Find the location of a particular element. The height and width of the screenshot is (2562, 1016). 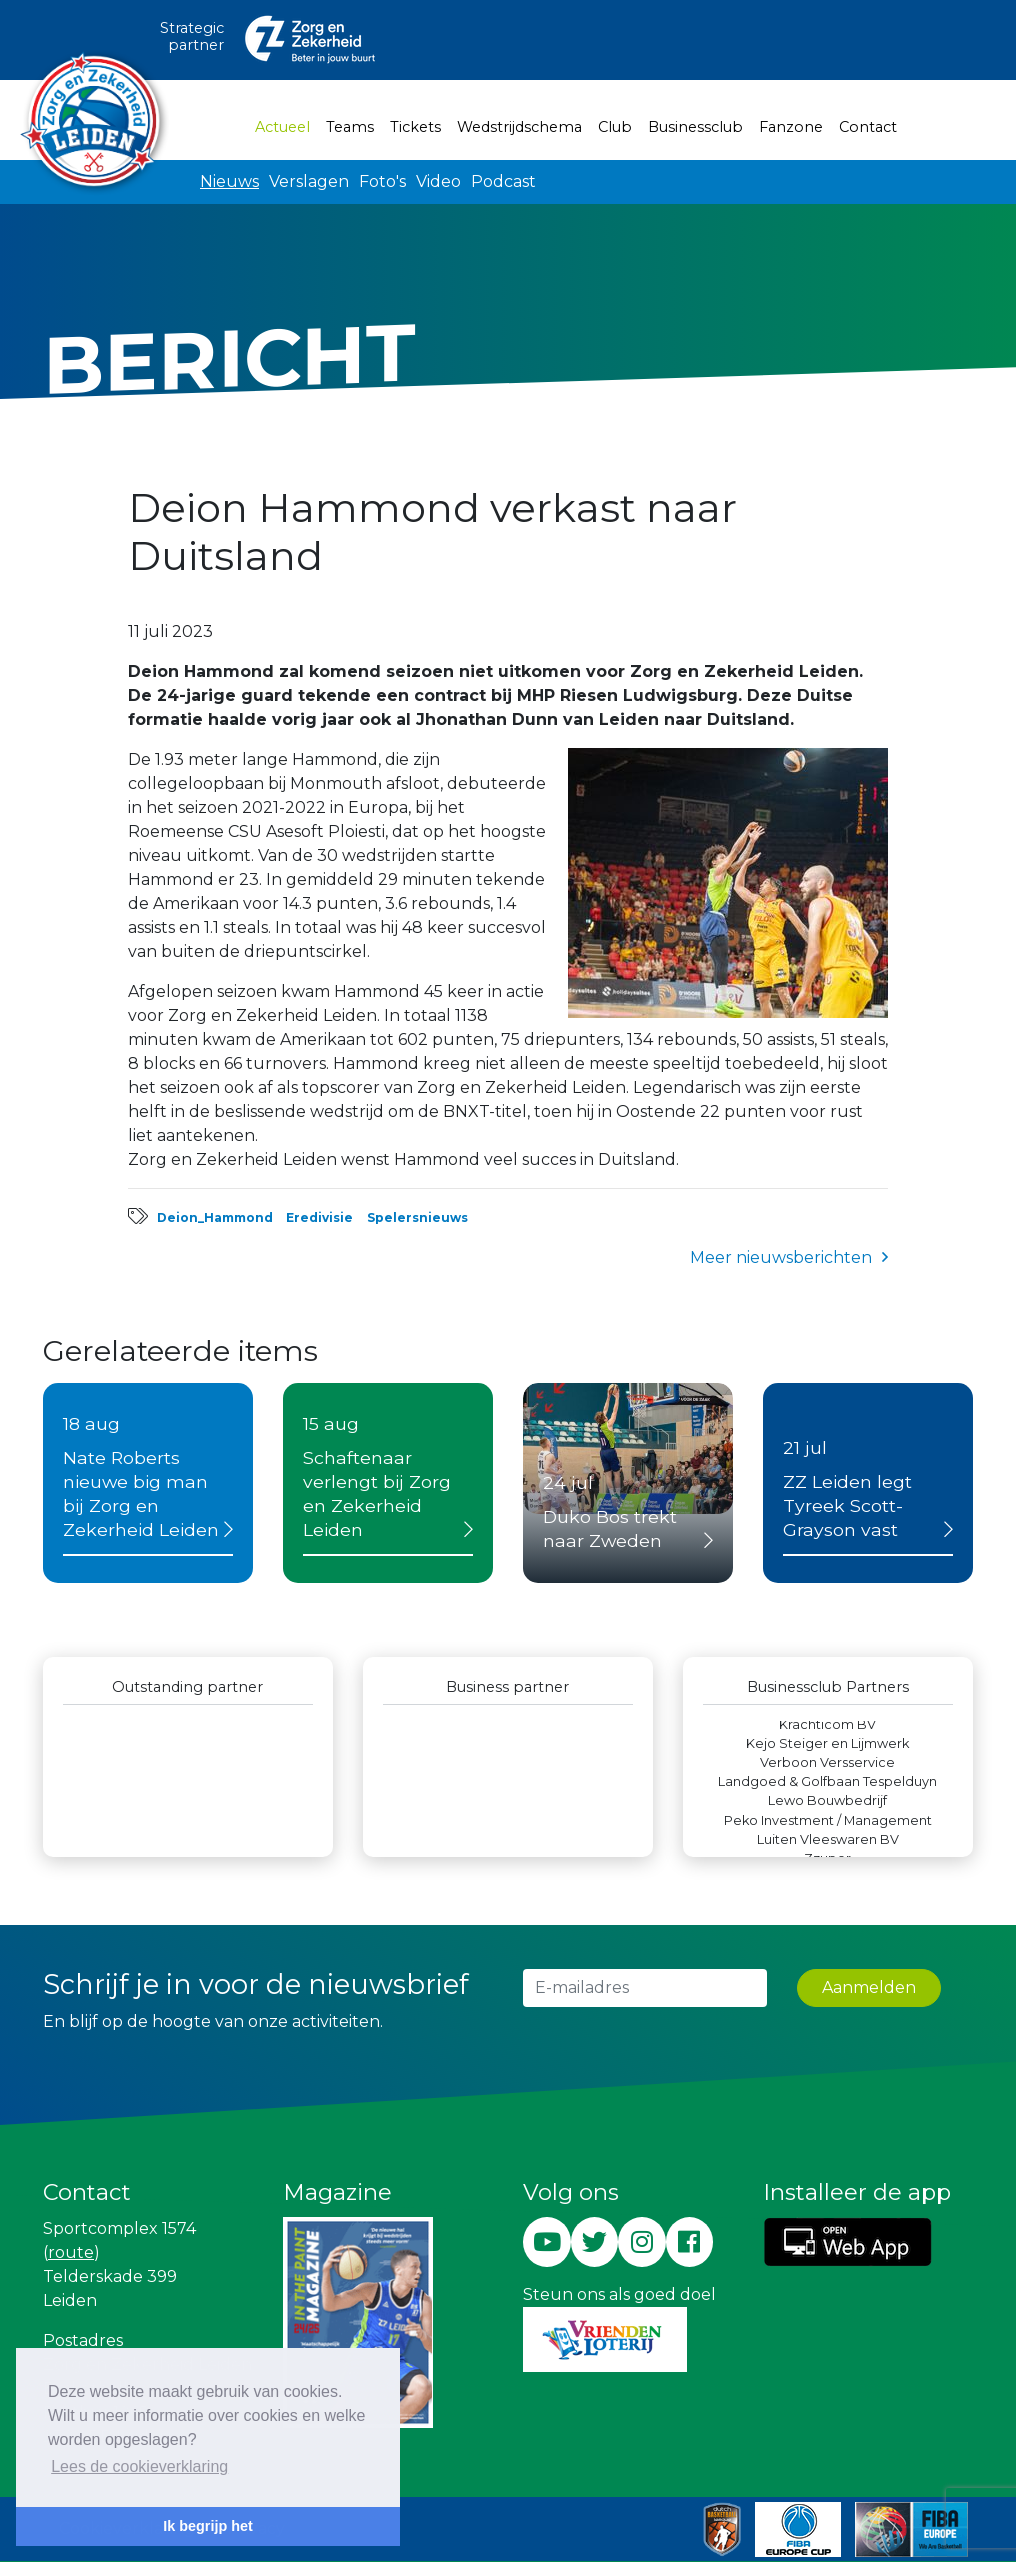

Foto's is located at coordinates (382, 181).